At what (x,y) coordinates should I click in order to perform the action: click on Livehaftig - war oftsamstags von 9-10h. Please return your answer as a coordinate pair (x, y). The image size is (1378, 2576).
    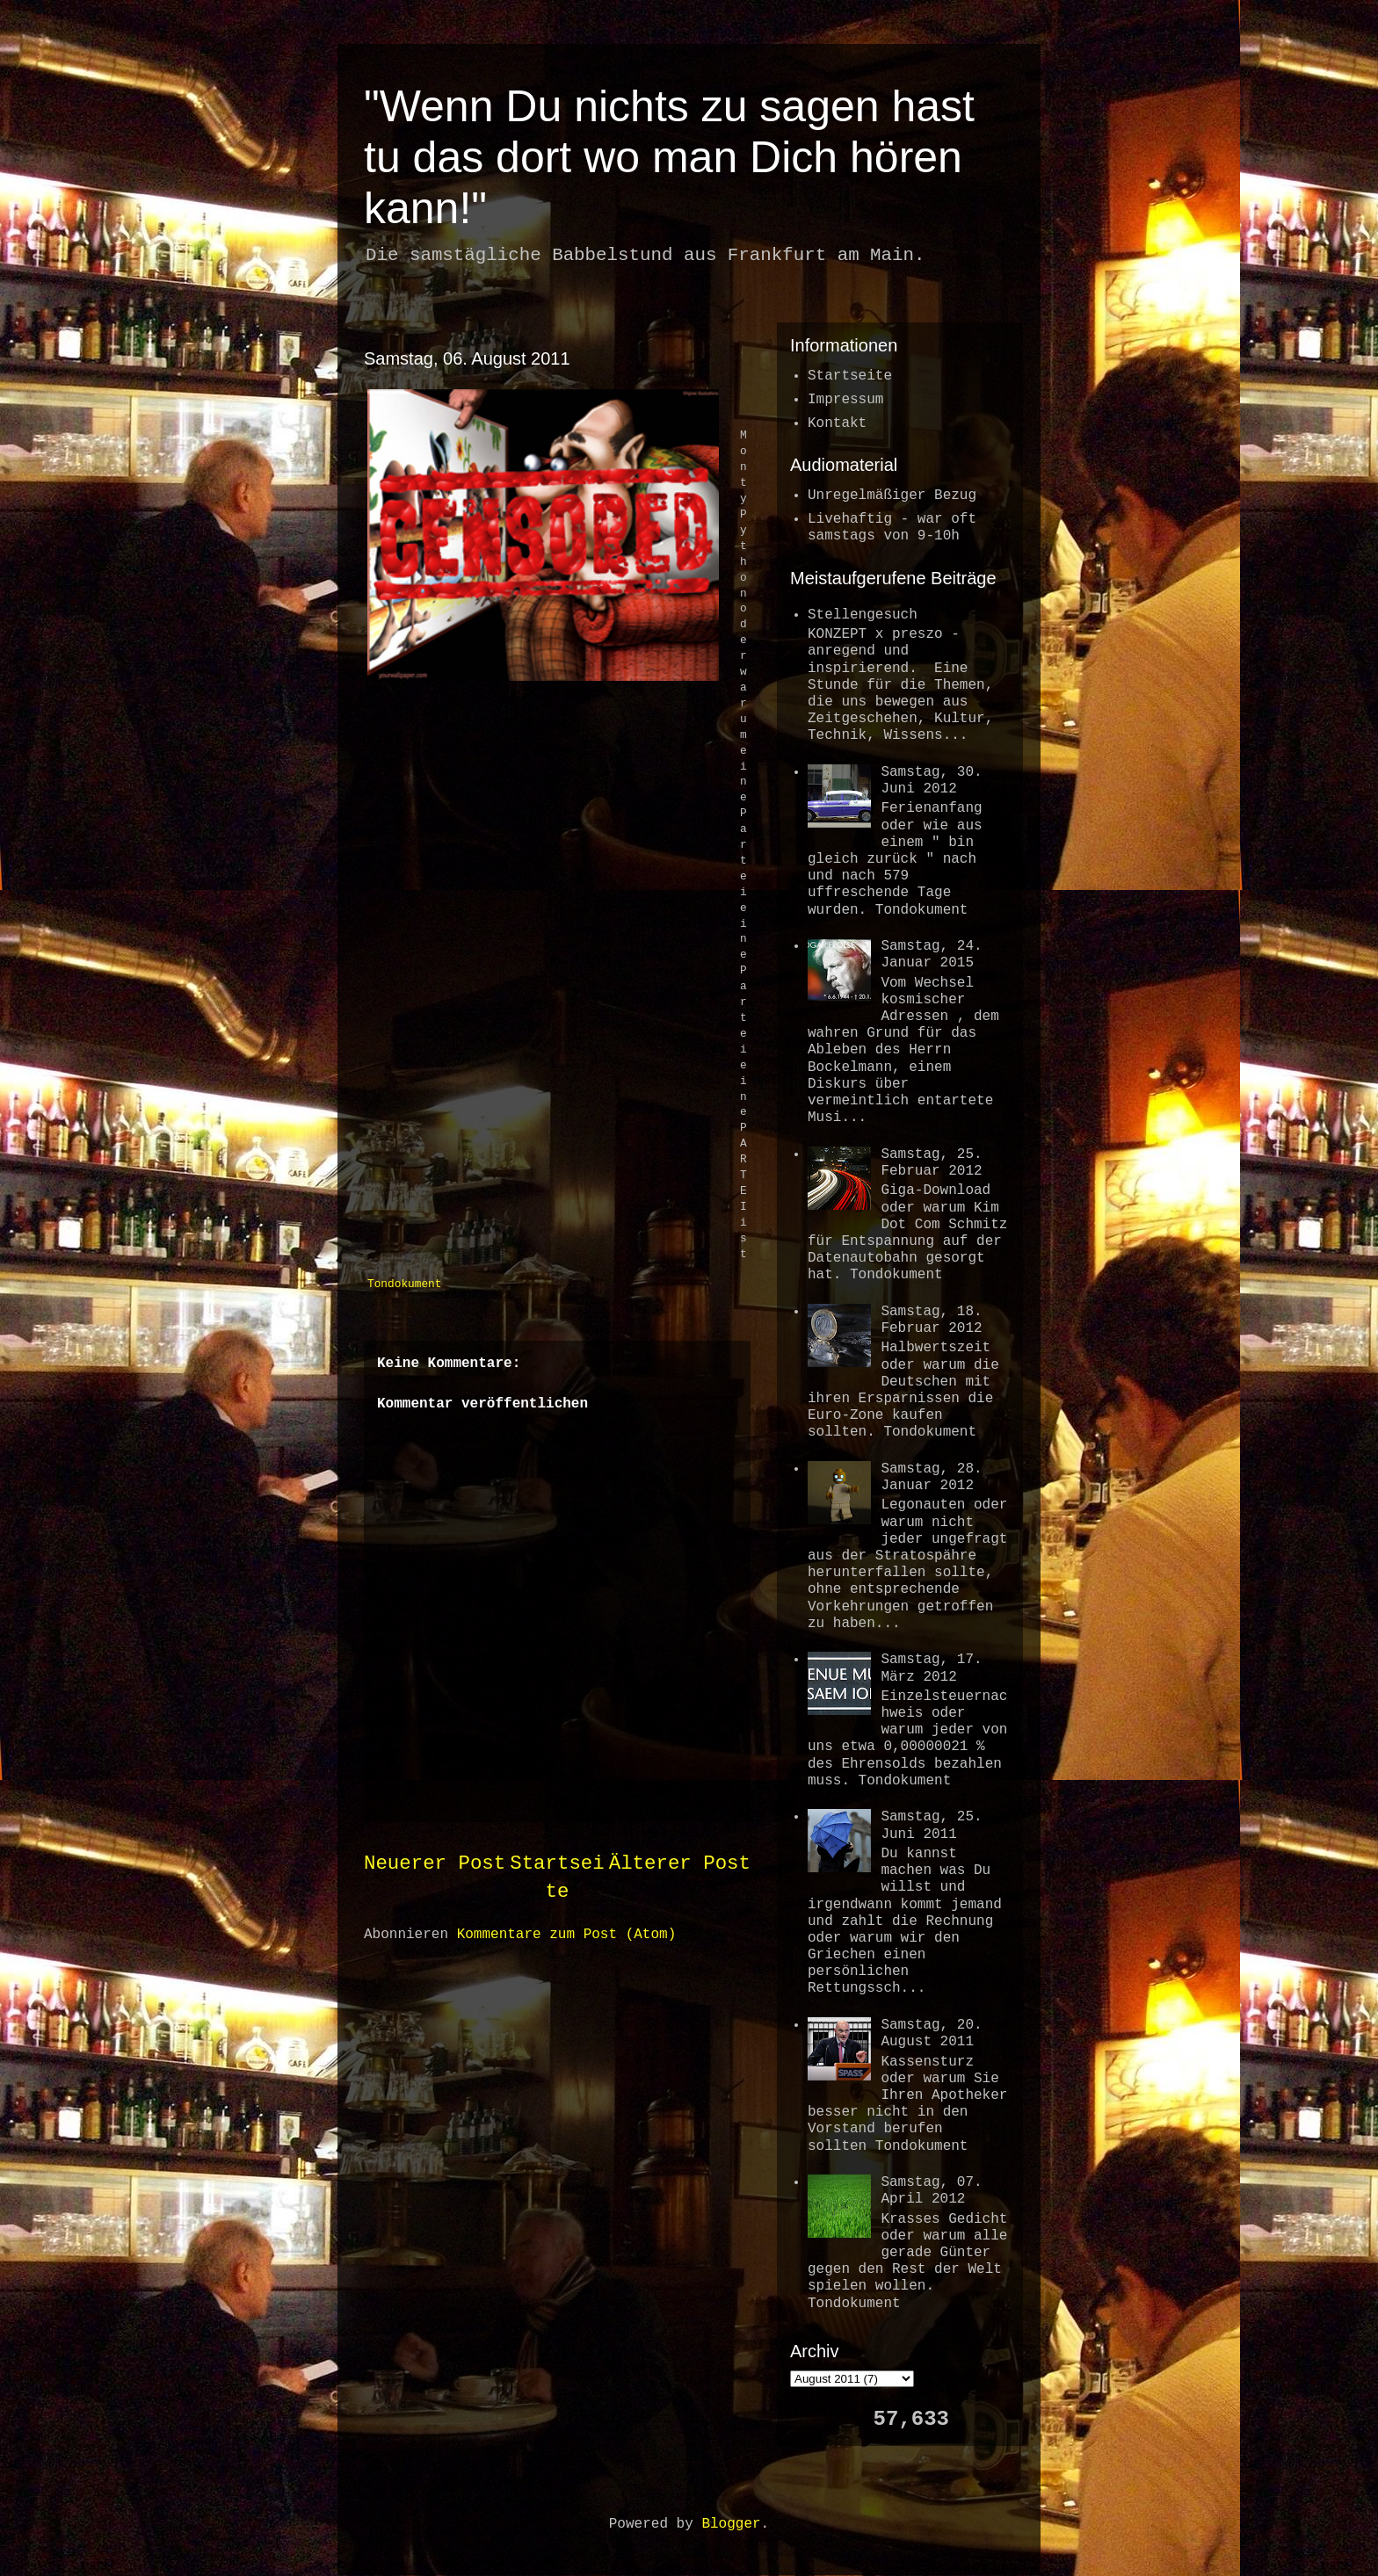
    Looking at the image, I should click on (892, 527).